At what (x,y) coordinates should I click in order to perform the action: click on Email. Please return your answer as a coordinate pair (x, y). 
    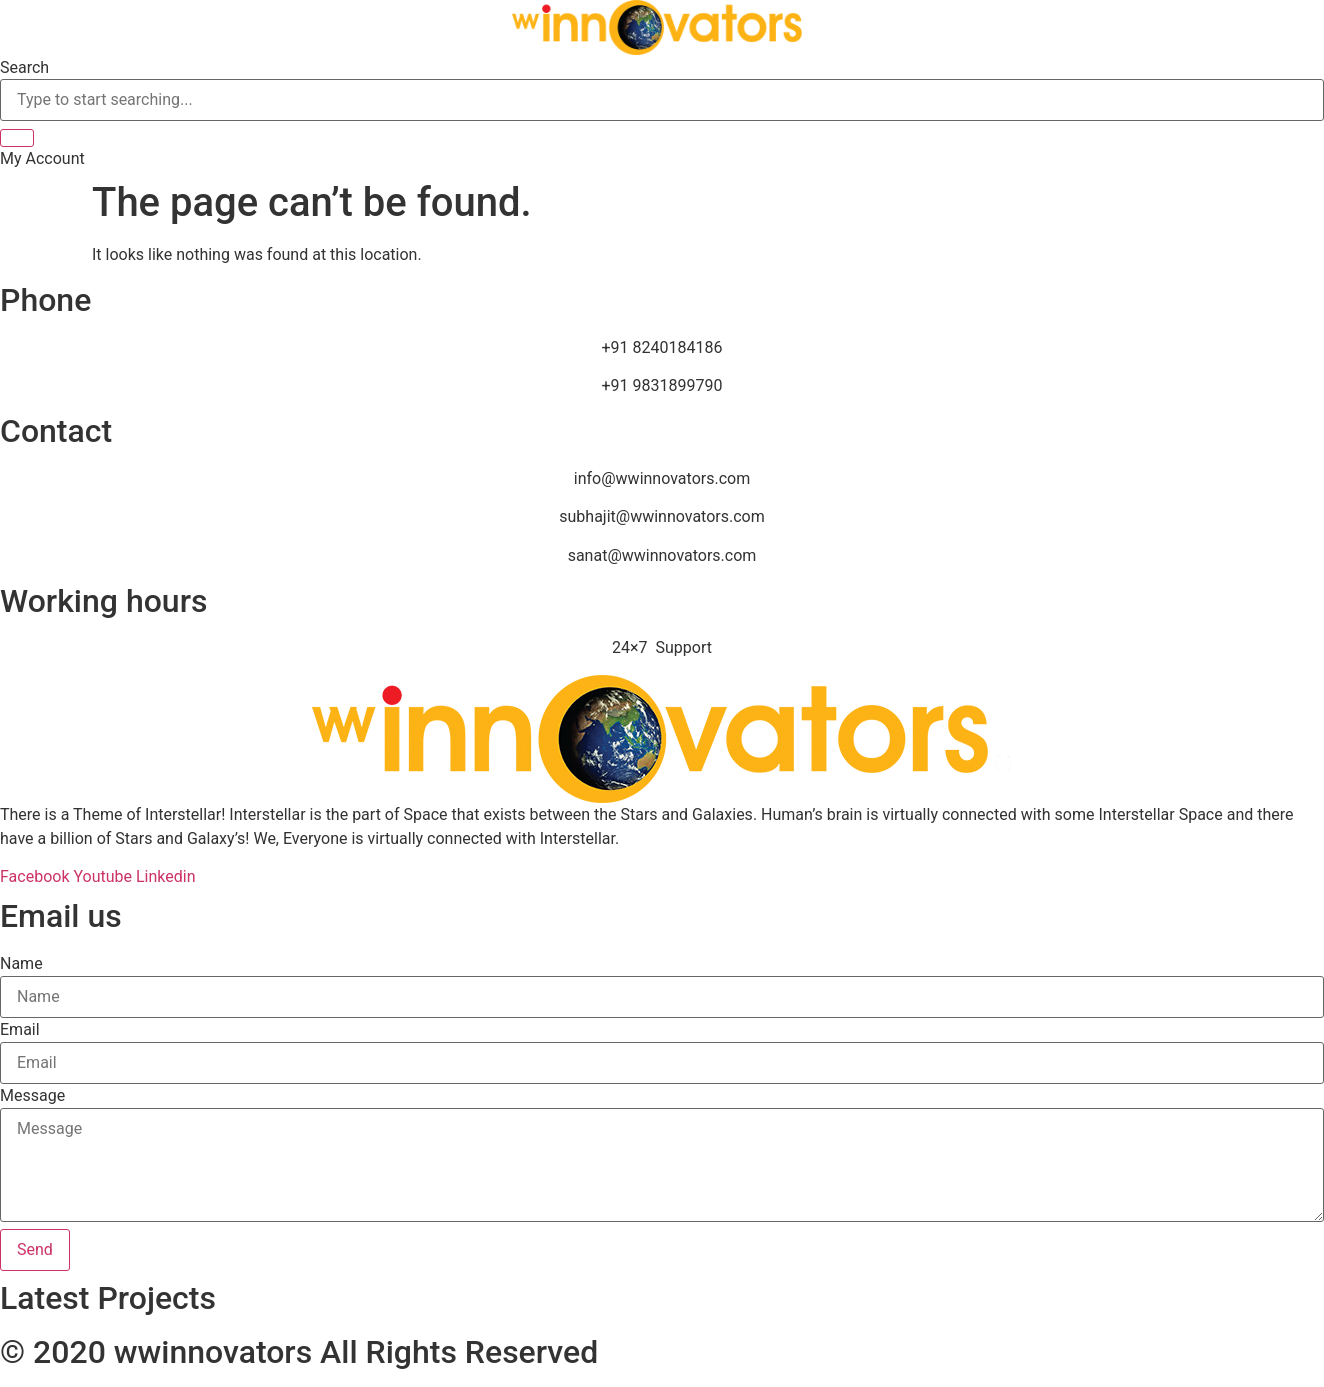
    Looking at the image, I should click on (20, 1030).